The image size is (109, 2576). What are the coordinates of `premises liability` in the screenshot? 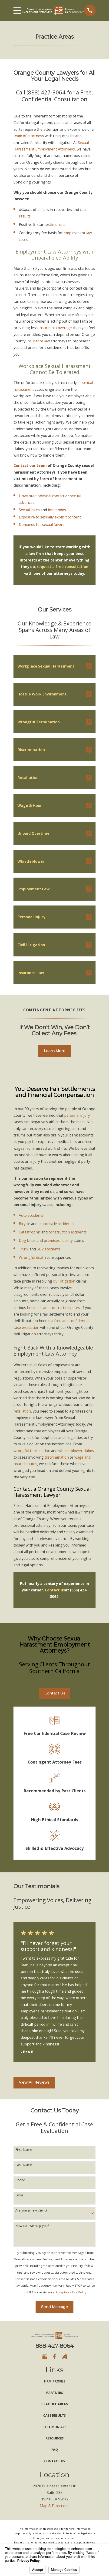 It's located at (58, 1240).